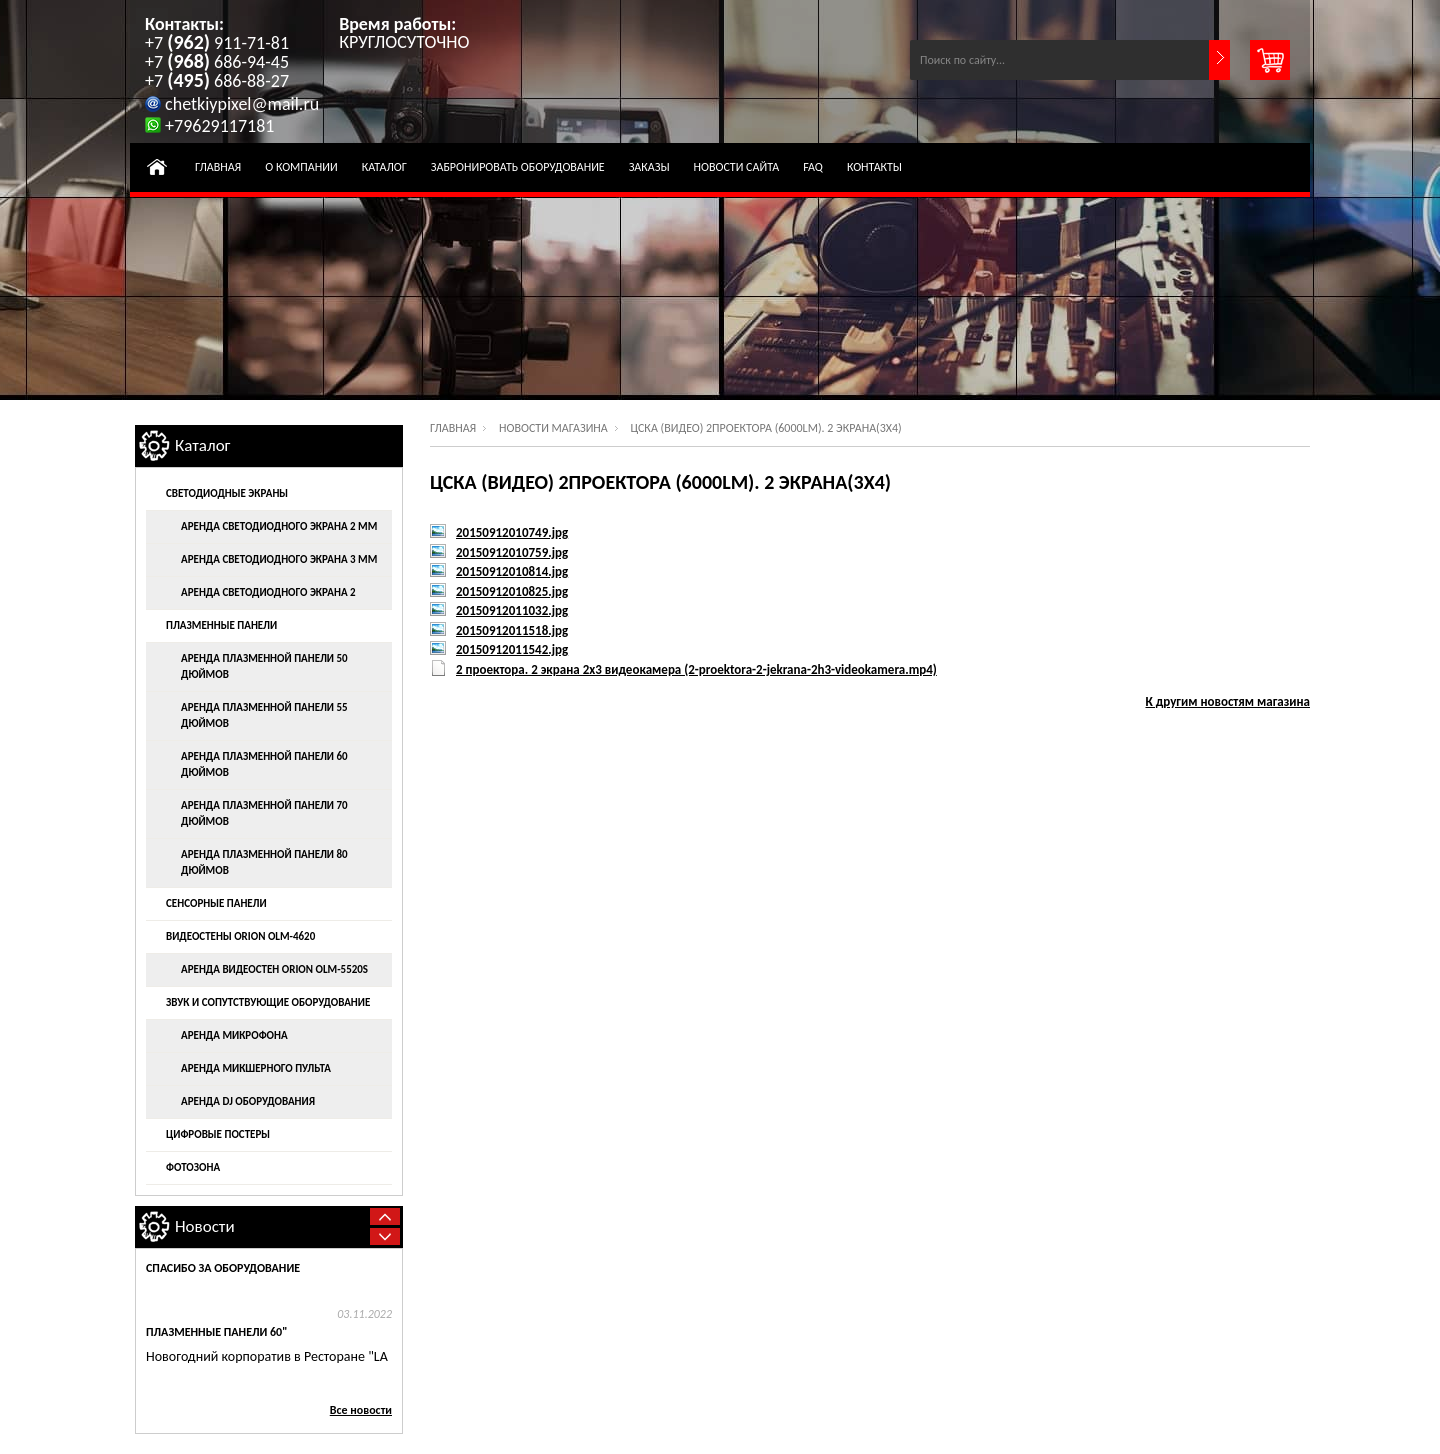  I want to click on Фотозона, so click(193, 1167).